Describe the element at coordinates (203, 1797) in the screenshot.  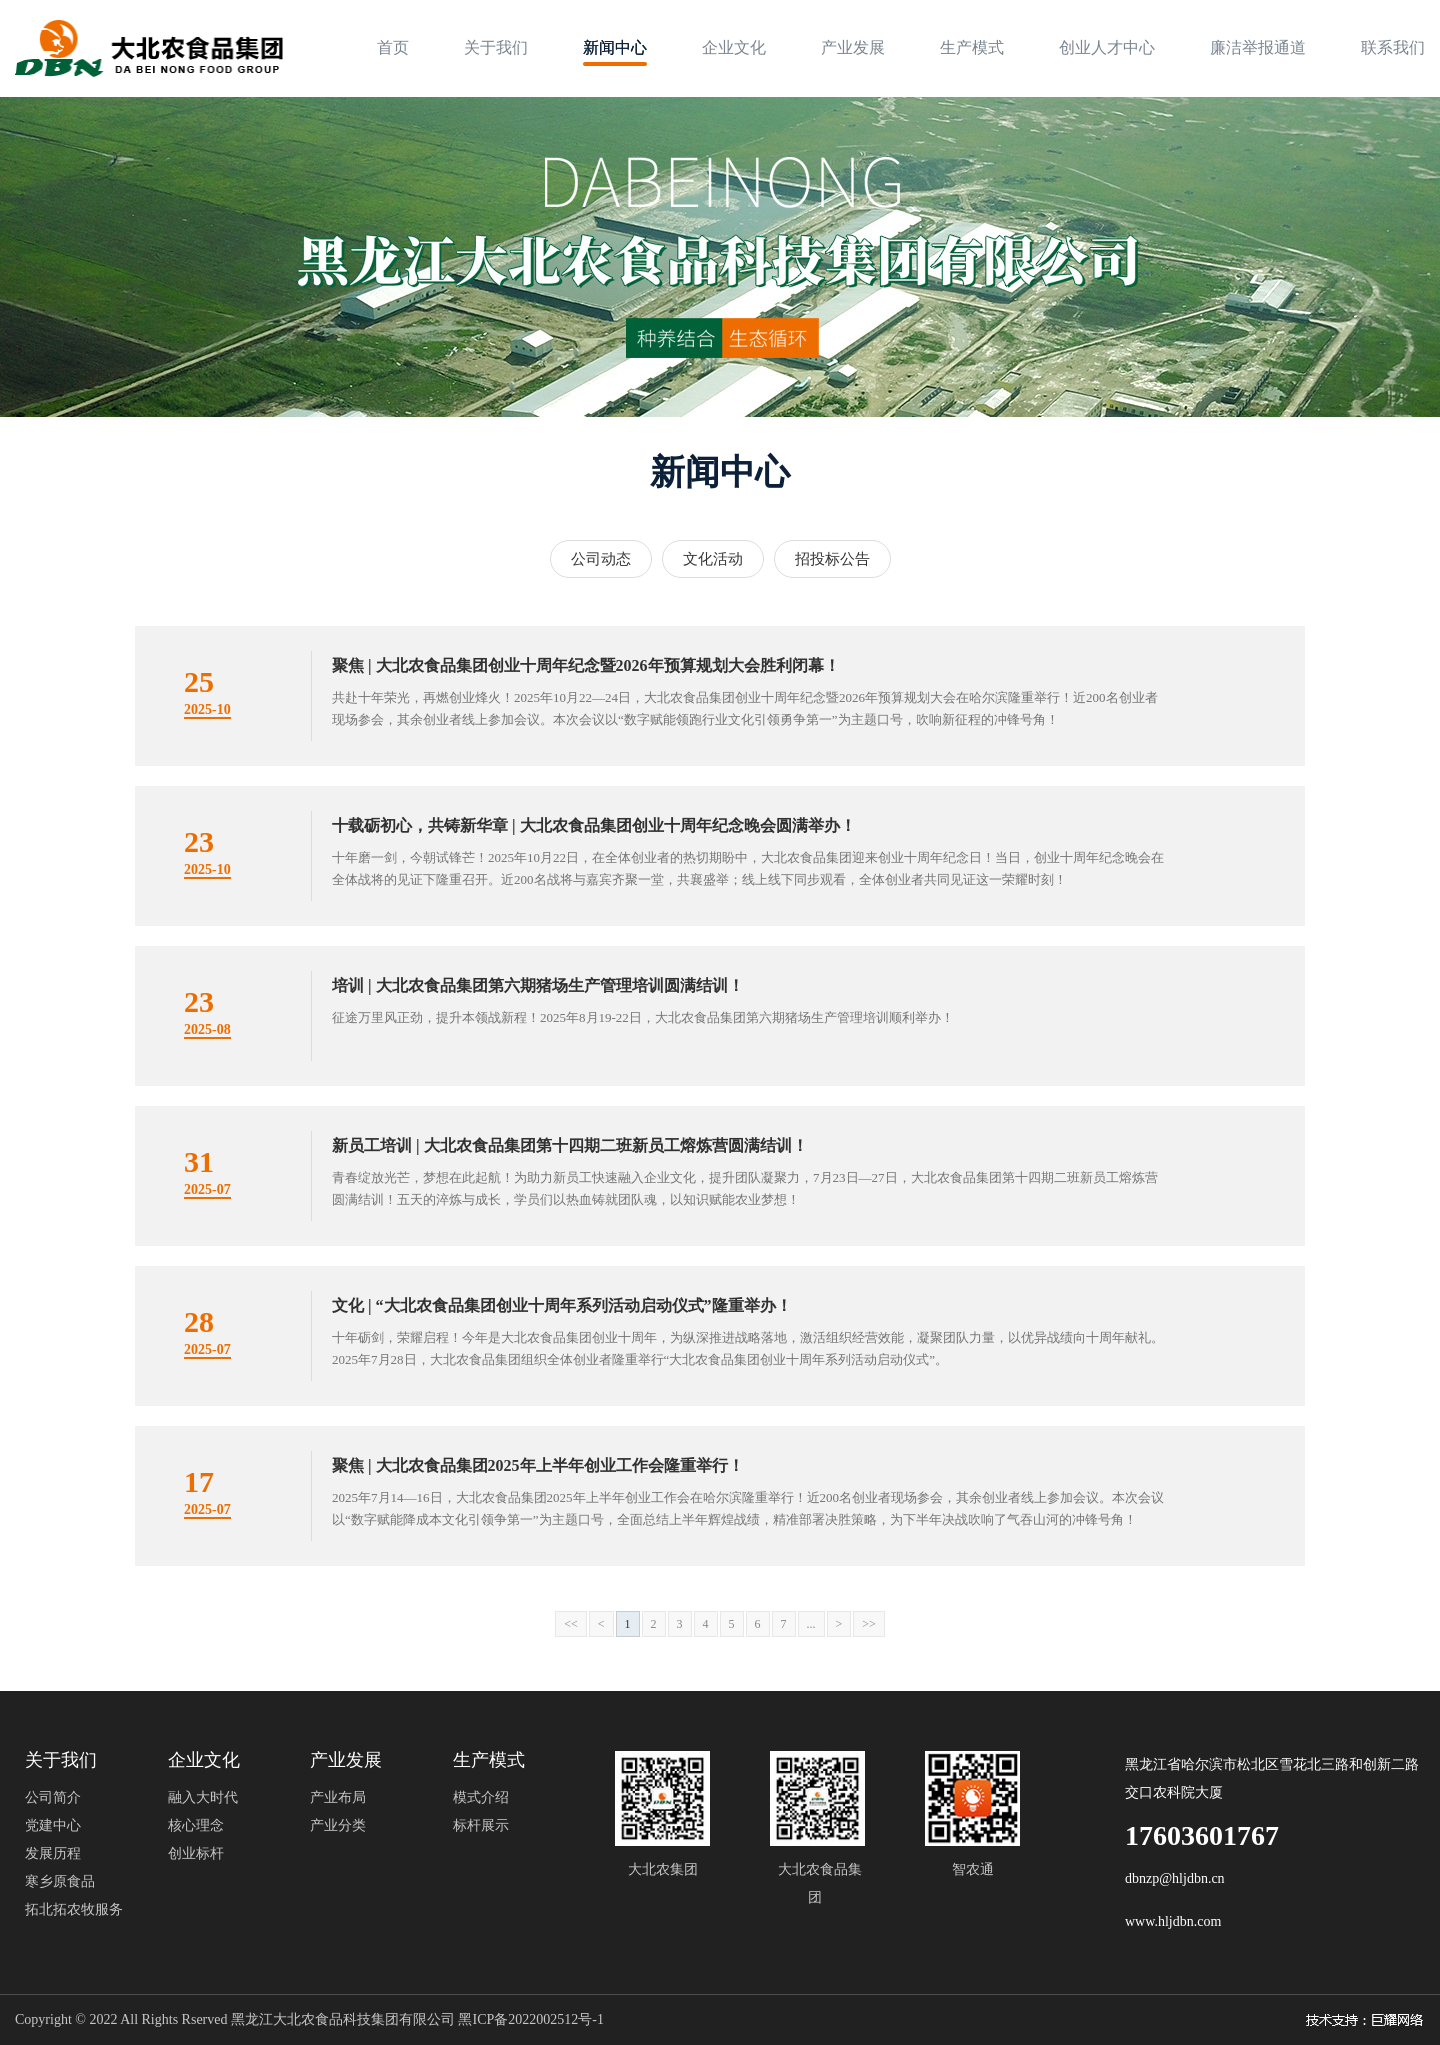
I see `融入大时代` at that location.